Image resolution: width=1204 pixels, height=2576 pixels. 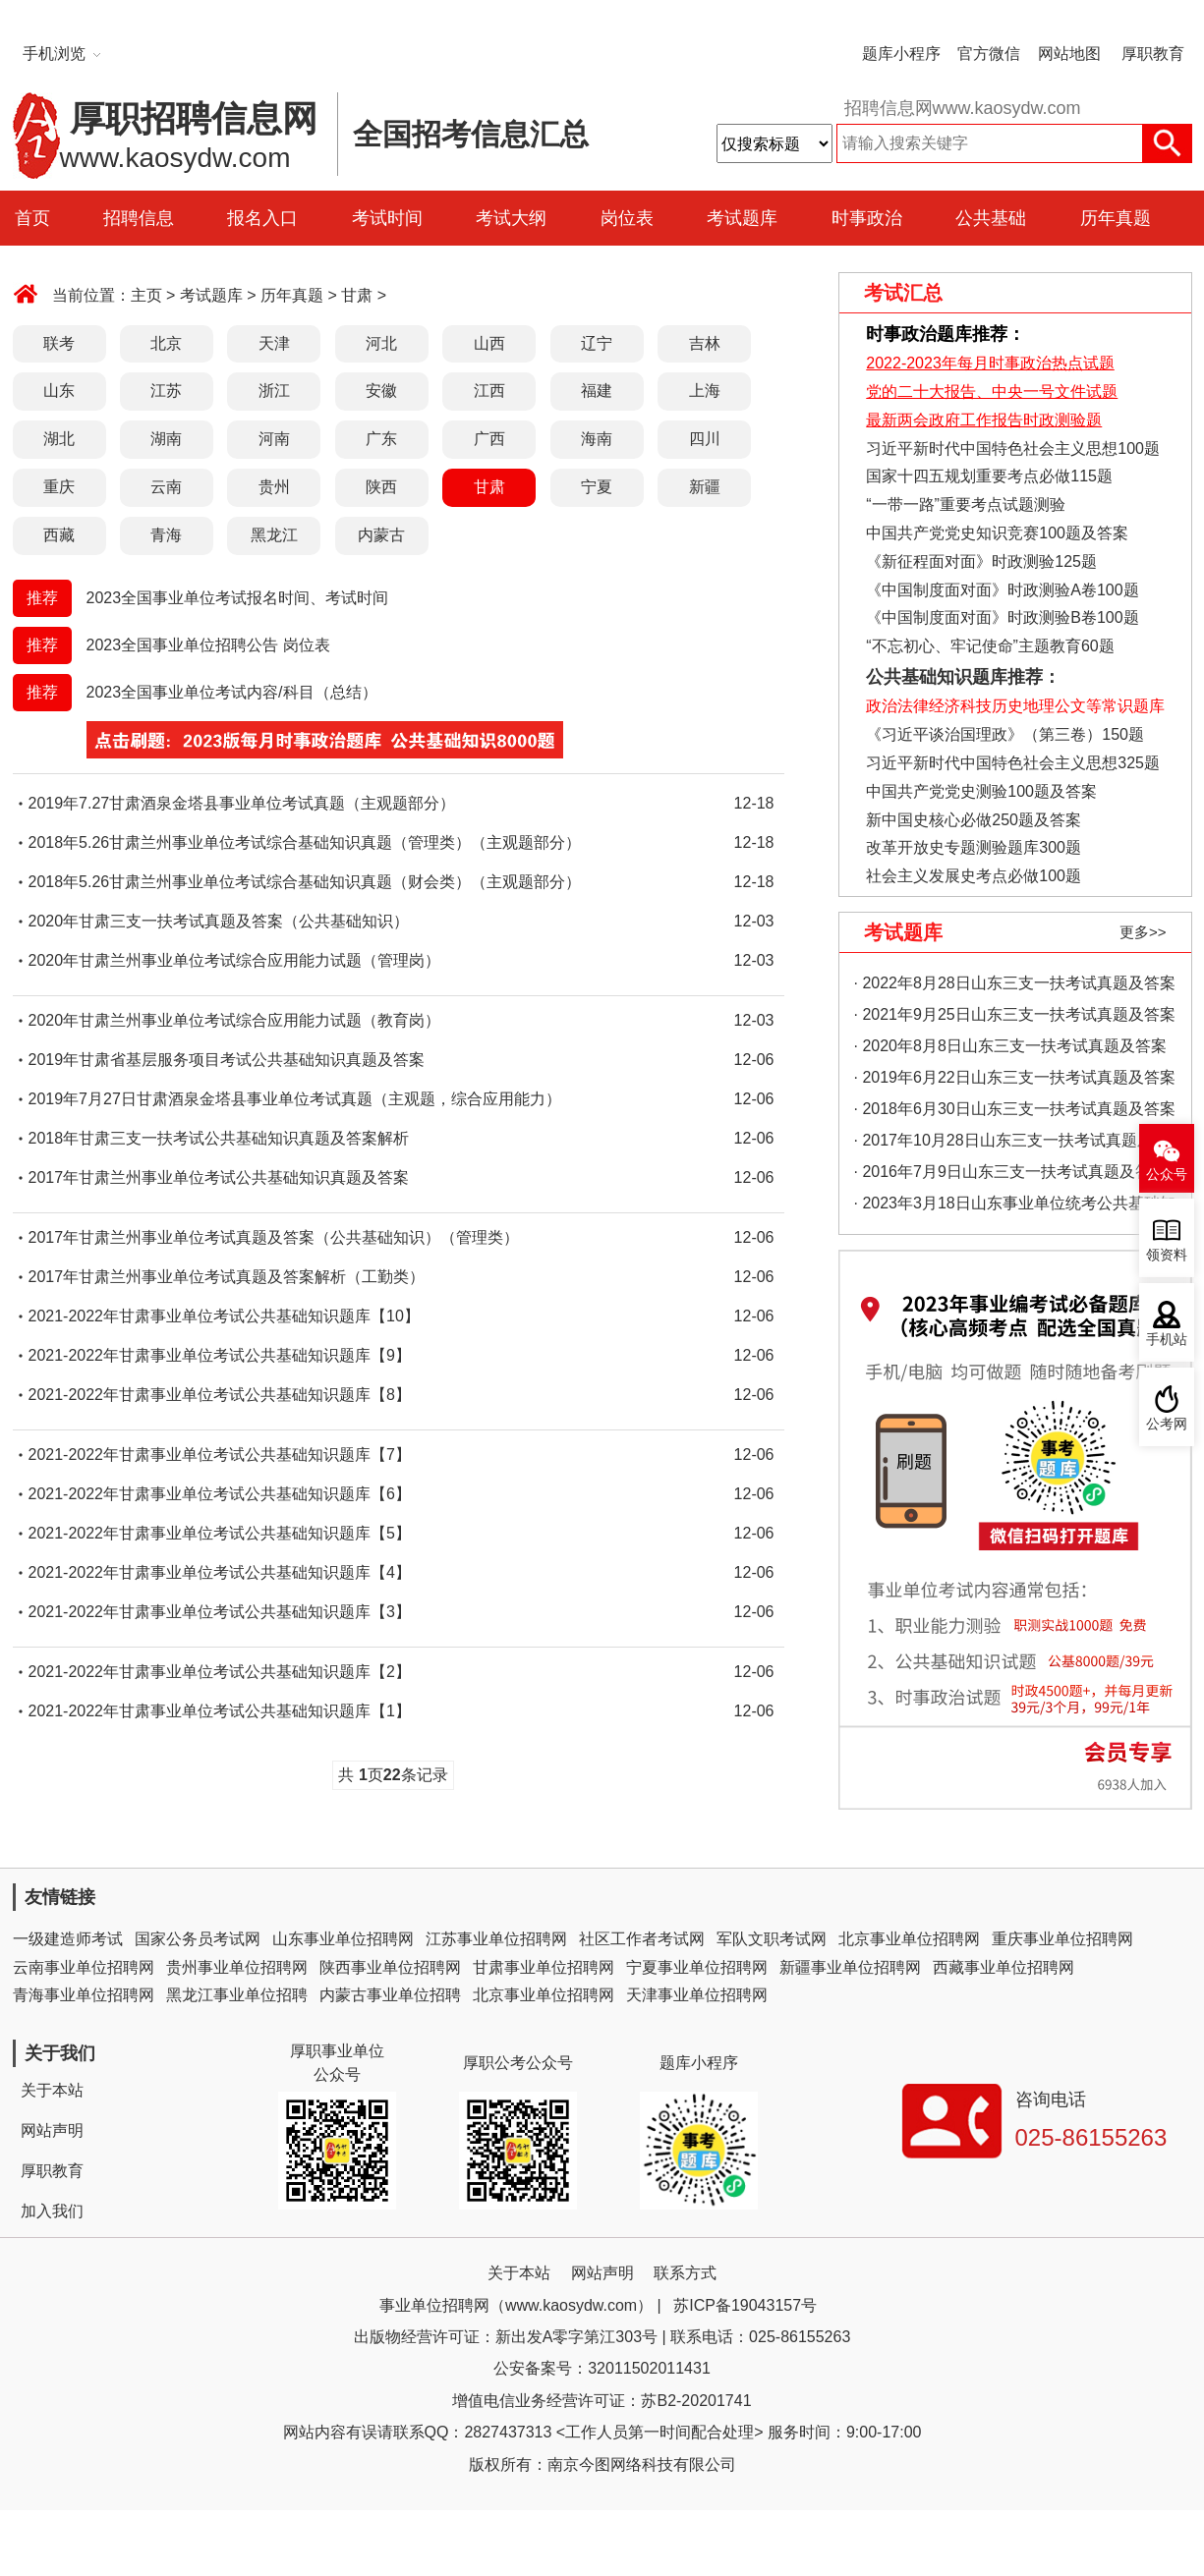 I want to click on 网站地图, so click(x=1069, y=53).